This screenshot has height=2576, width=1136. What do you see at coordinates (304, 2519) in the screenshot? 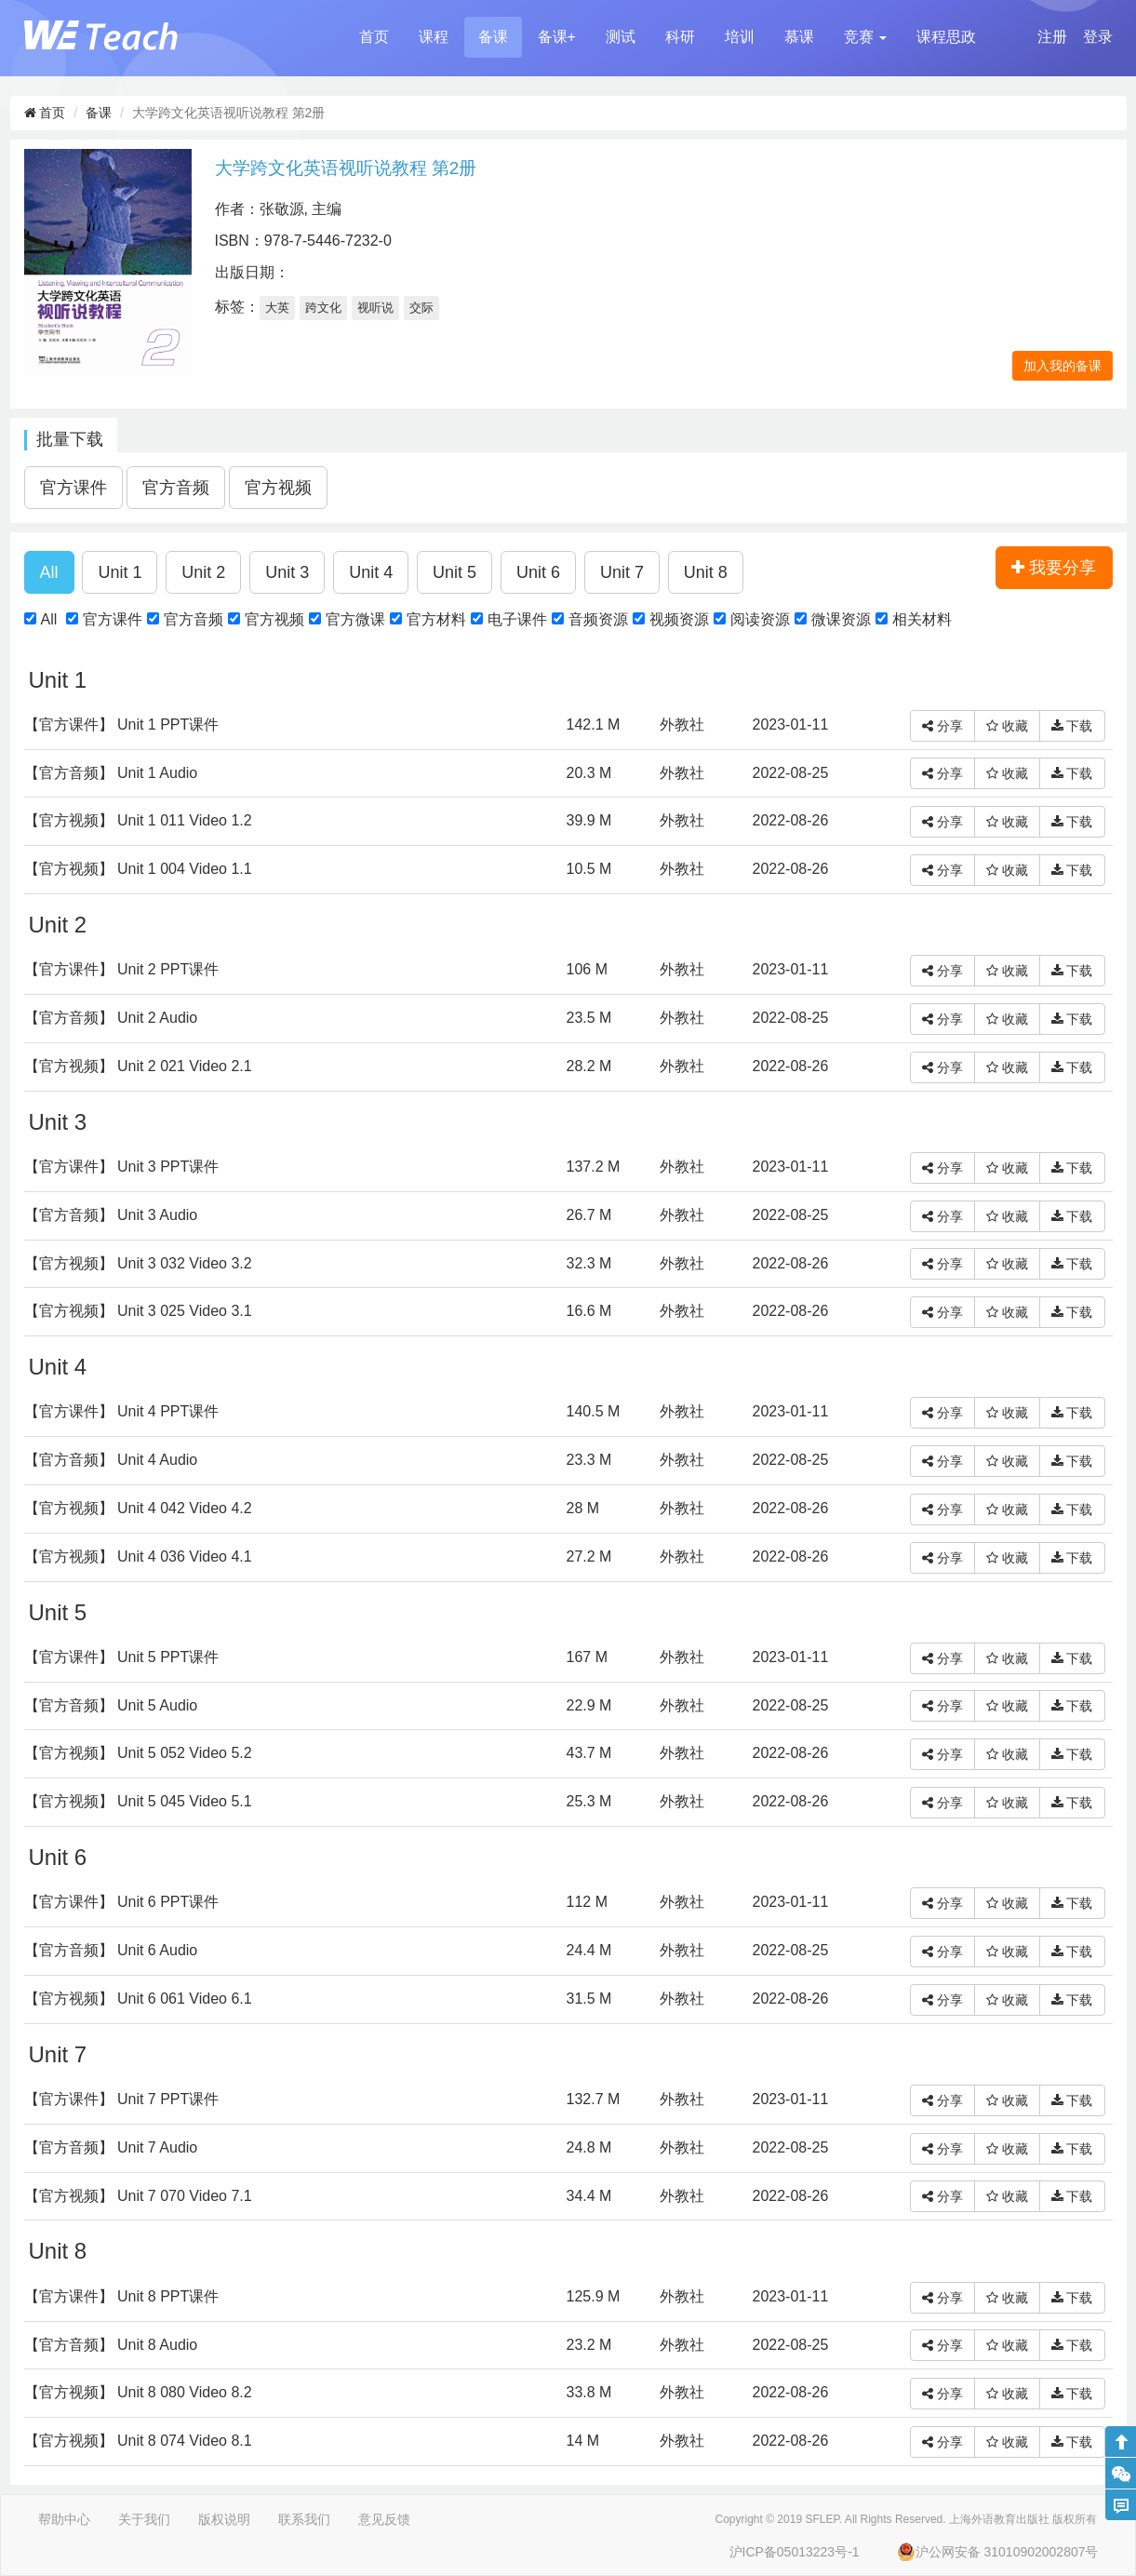
I see `联系我们` at bounding box center [304, 2519].